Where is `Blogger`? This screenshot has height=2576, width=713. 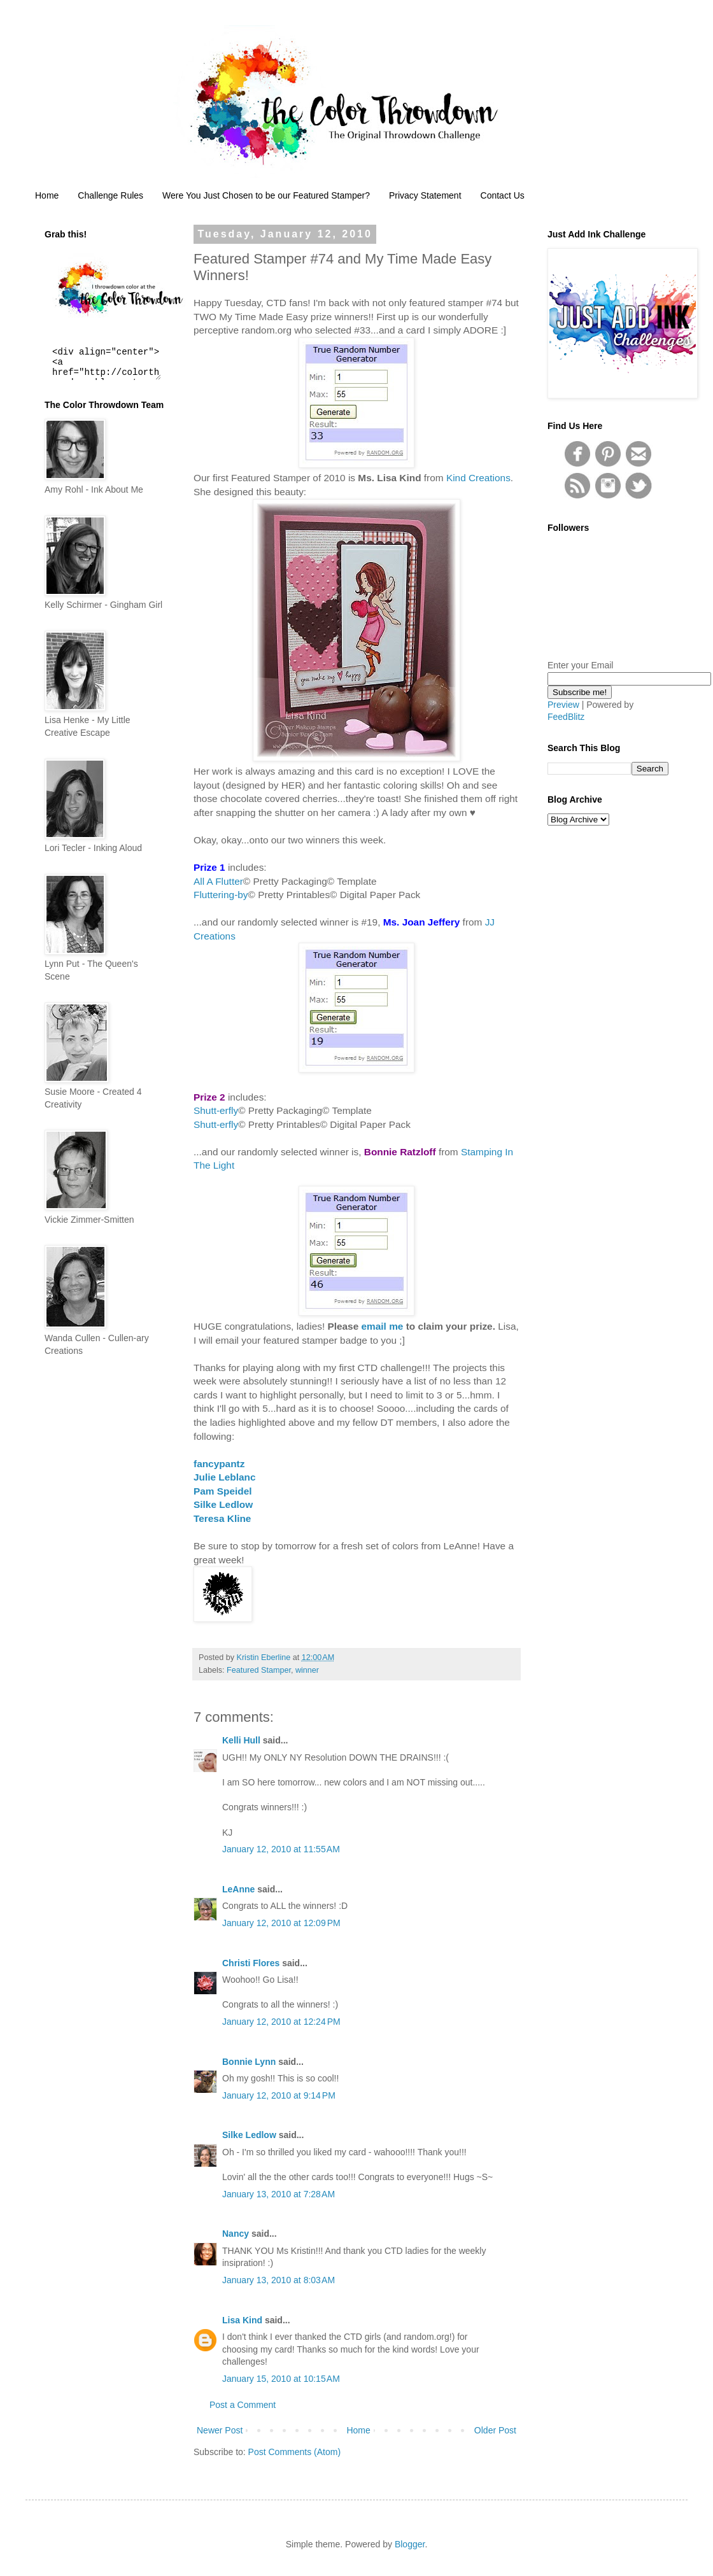
Blogger is located at coordinates (410, 2544).